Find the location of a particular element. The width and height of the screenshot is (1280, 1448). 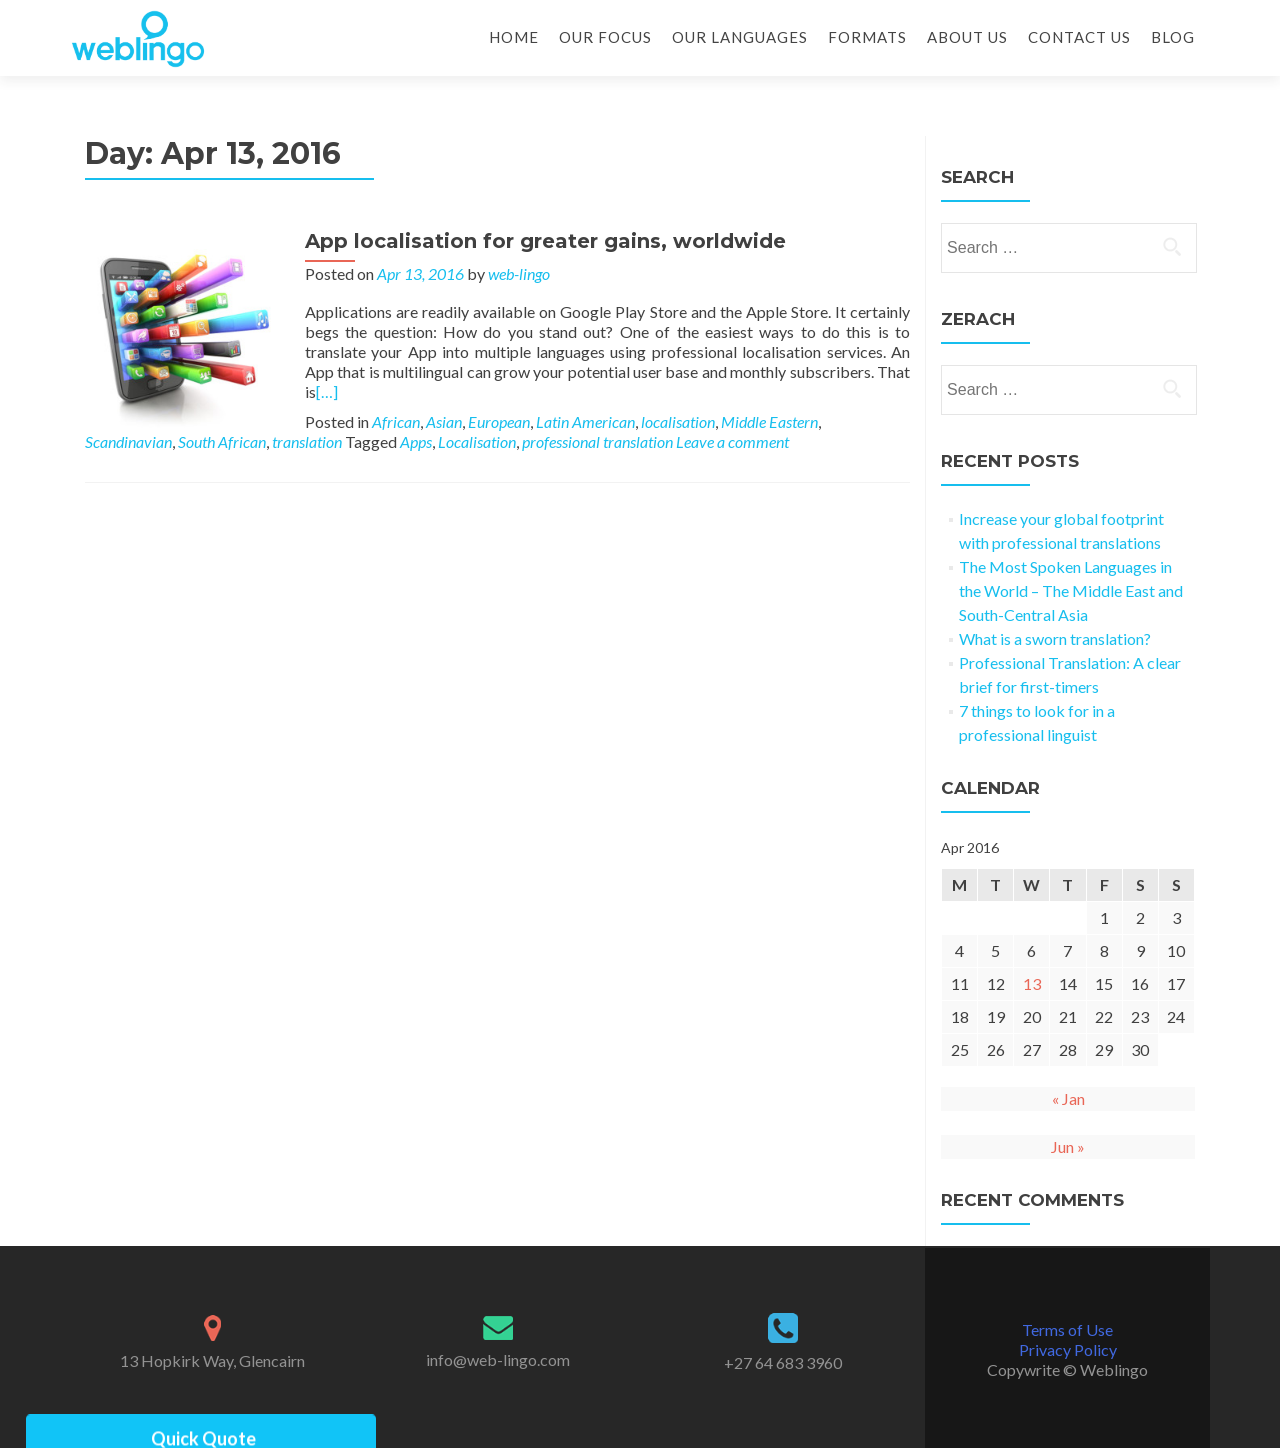

Our Languages is located at coordinates (740, 37).